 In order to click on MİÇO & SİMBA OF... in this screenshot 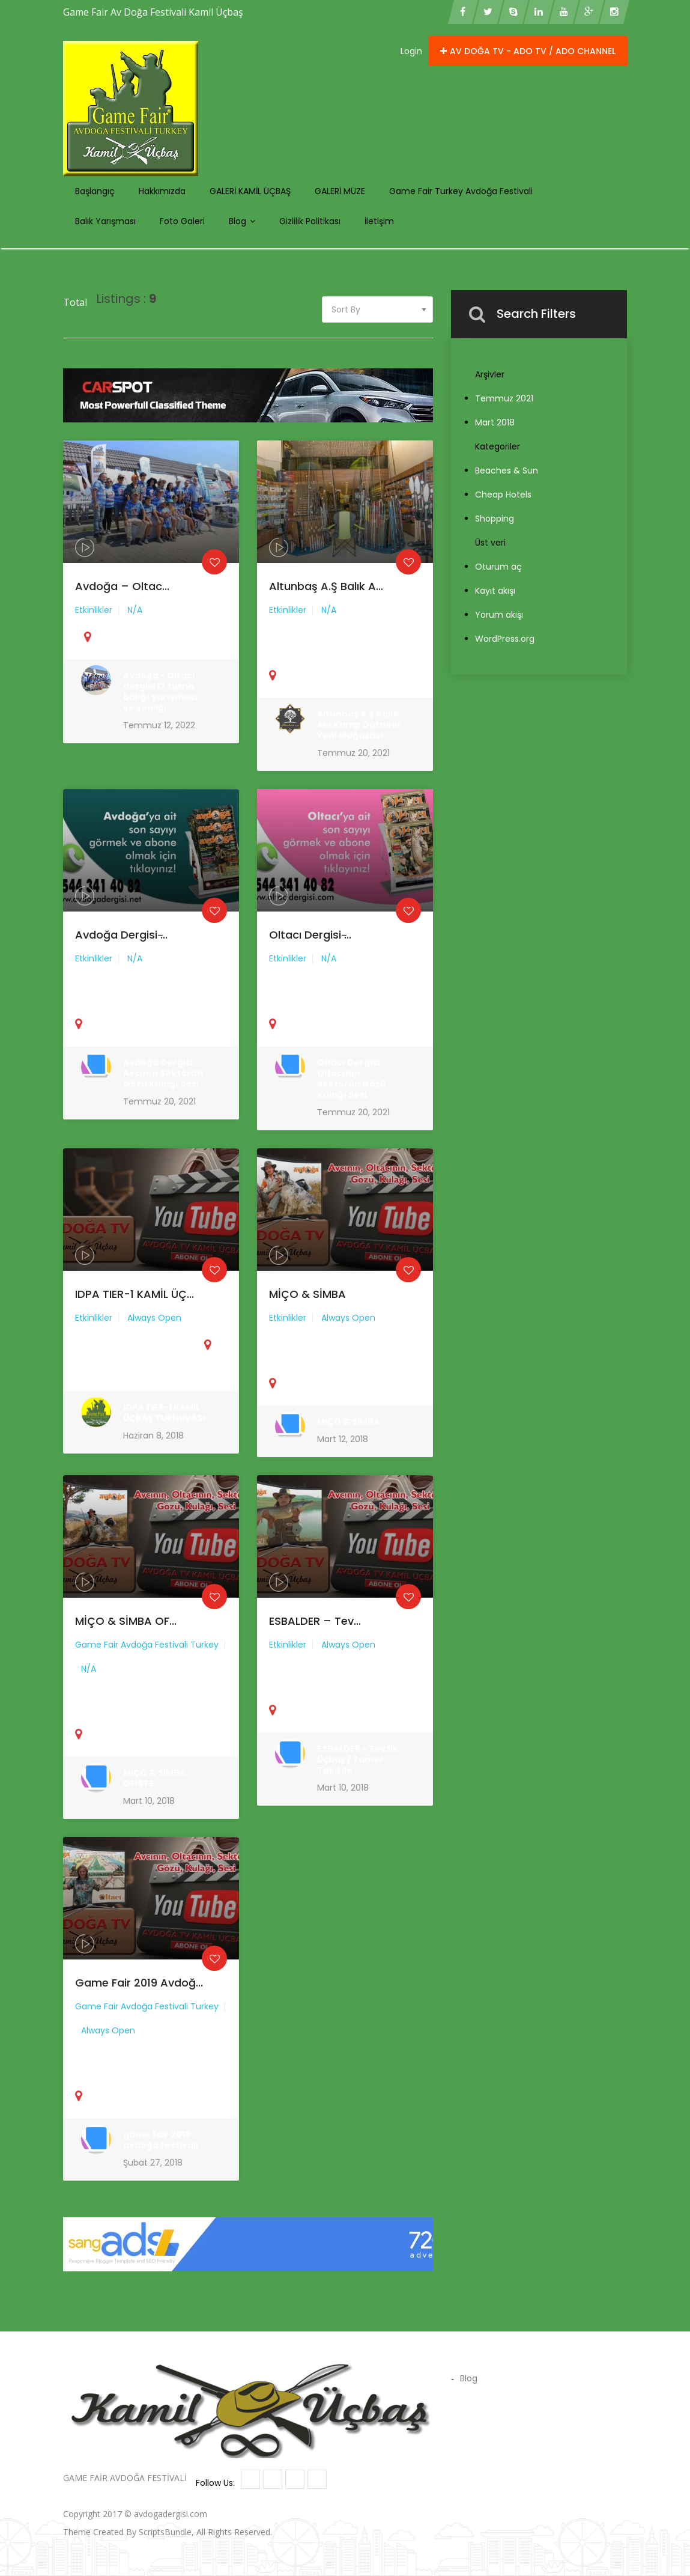, I will do `click(128, 1635)`.